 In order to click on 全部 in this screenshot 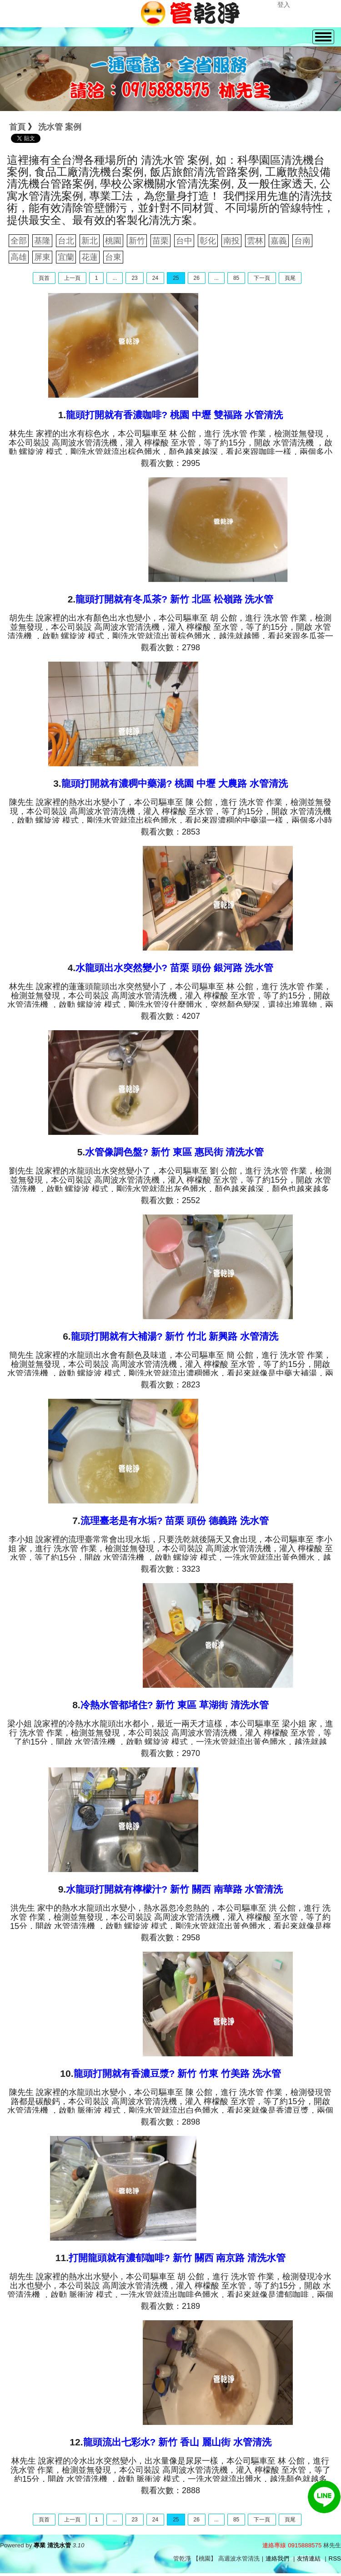, I will do `click(18, 240)`.